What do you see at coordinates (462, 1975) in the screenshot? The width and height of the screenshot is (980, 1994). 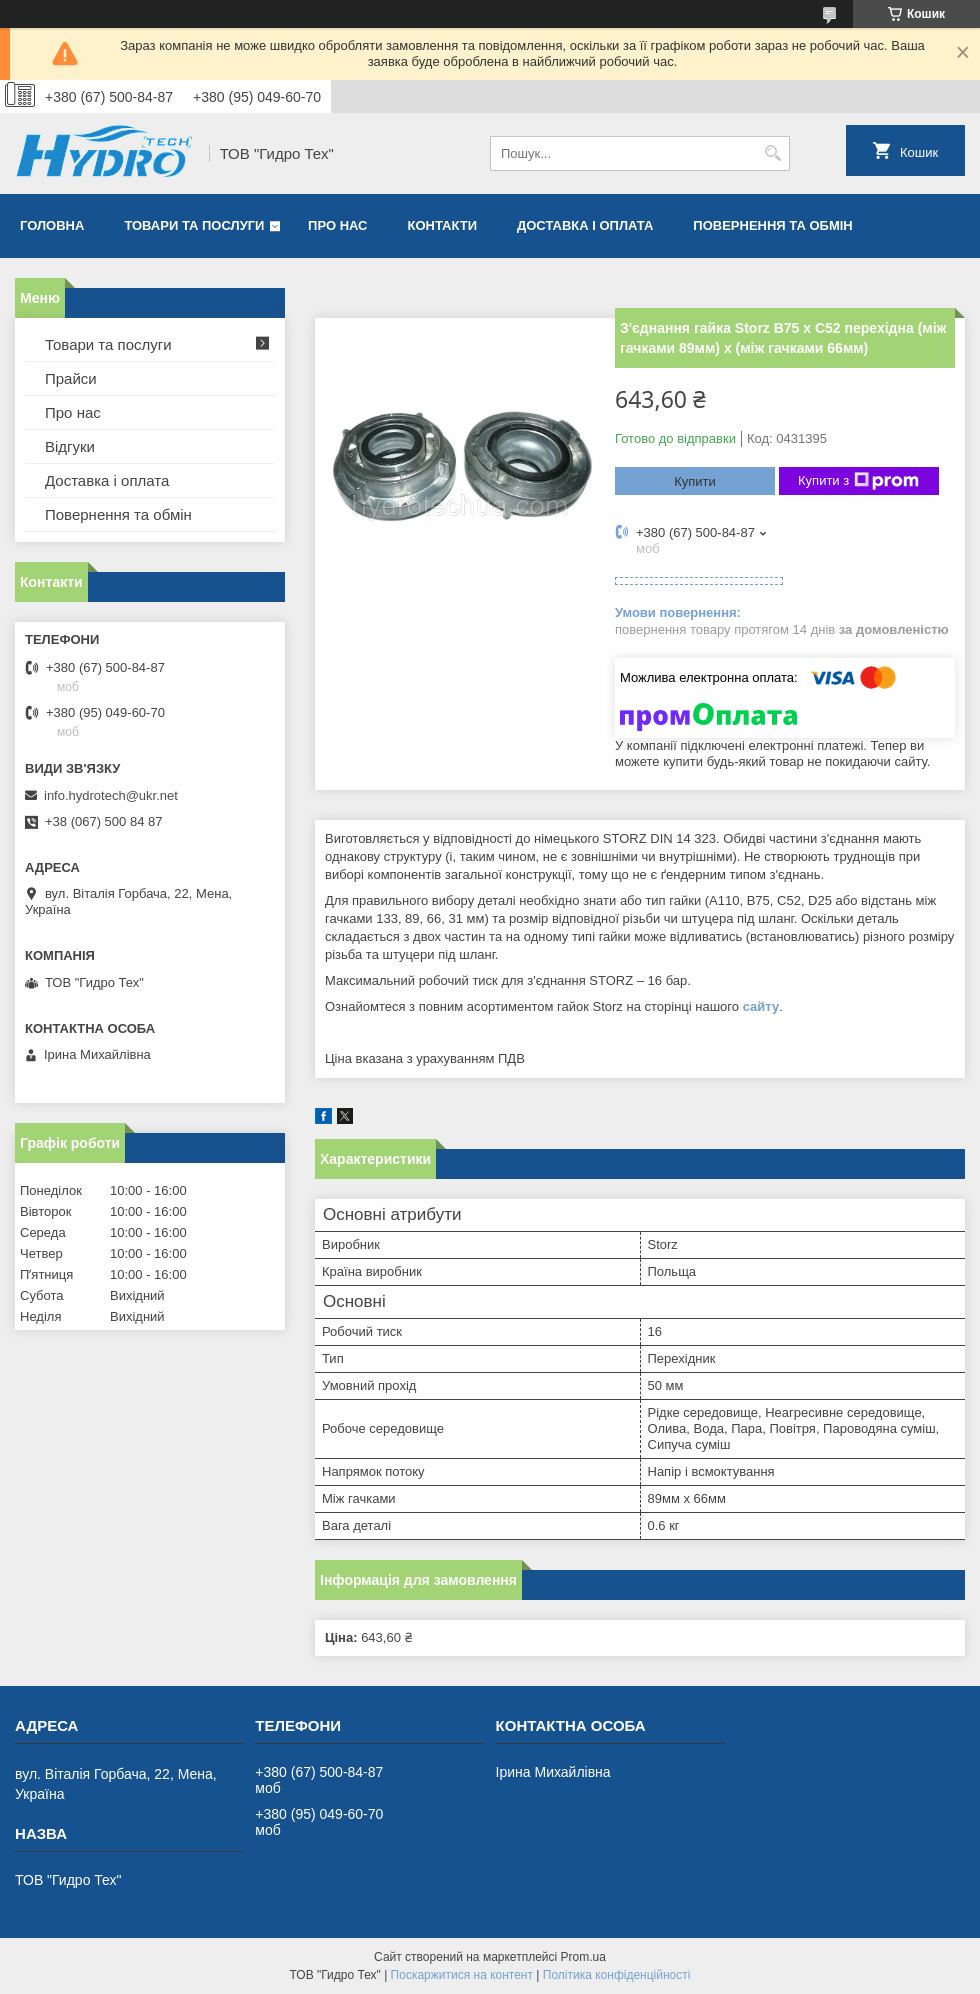 I see `Поскаржитися на контент` at bounding box center [462, 1975].